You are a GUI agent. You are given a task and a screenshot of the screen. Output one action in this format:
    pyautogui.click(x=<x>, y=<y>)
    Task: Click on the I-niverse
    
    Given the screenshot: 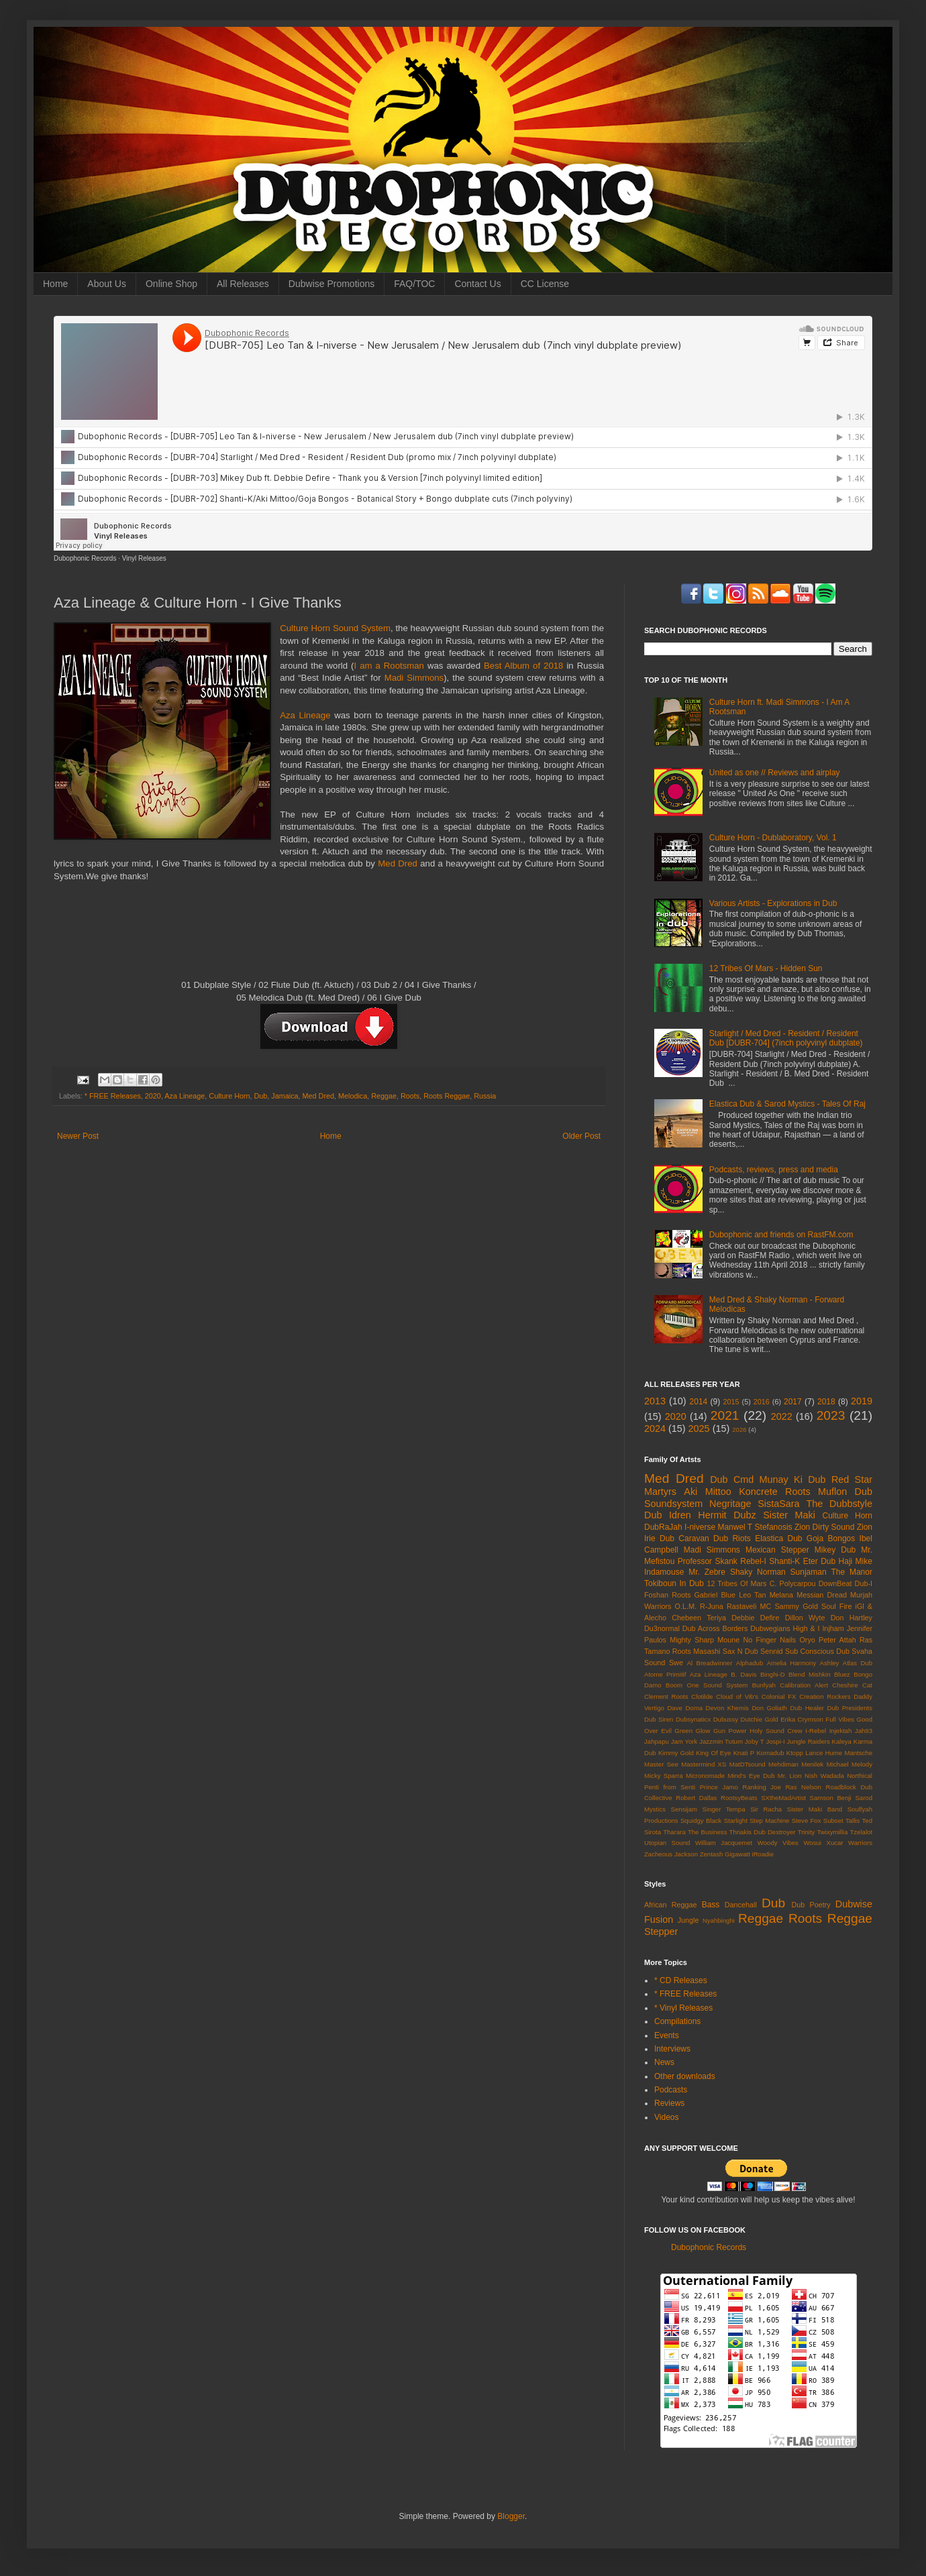 What is the action you would take?
    pyautogui.click(x=699, y=1527)
    